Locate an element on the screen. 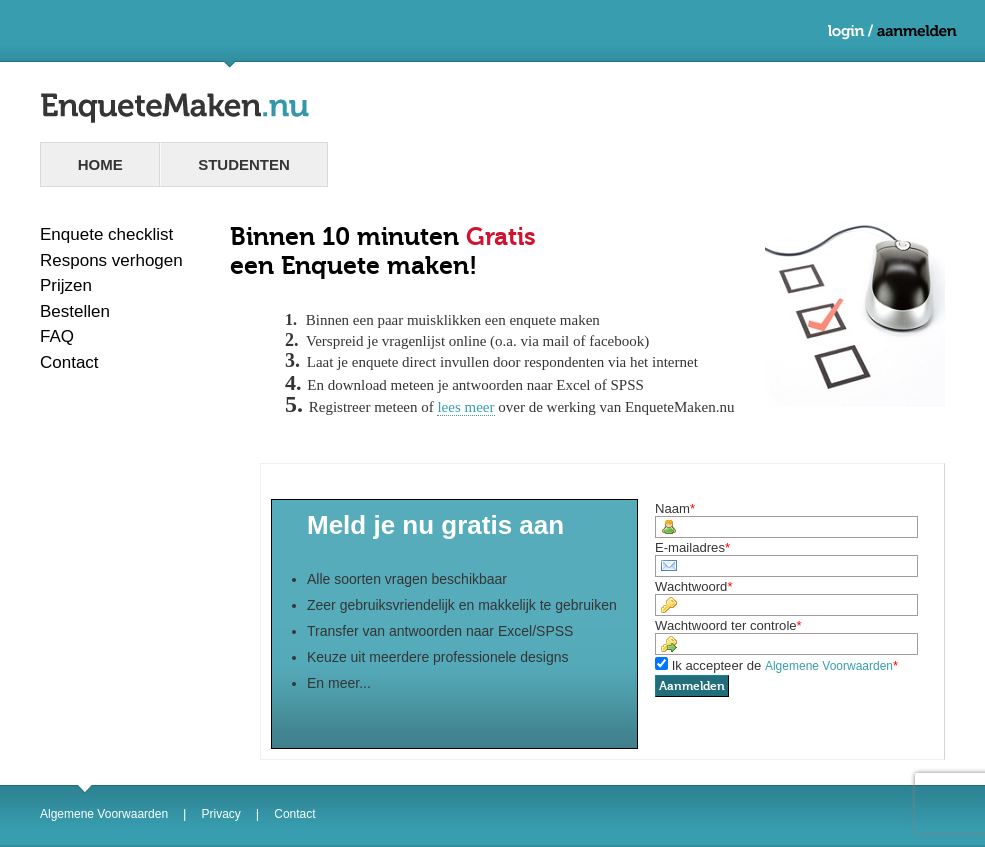 The height and width of the screenshot is (847, 985). Enquete checklist is located at coordinates (106, 234).